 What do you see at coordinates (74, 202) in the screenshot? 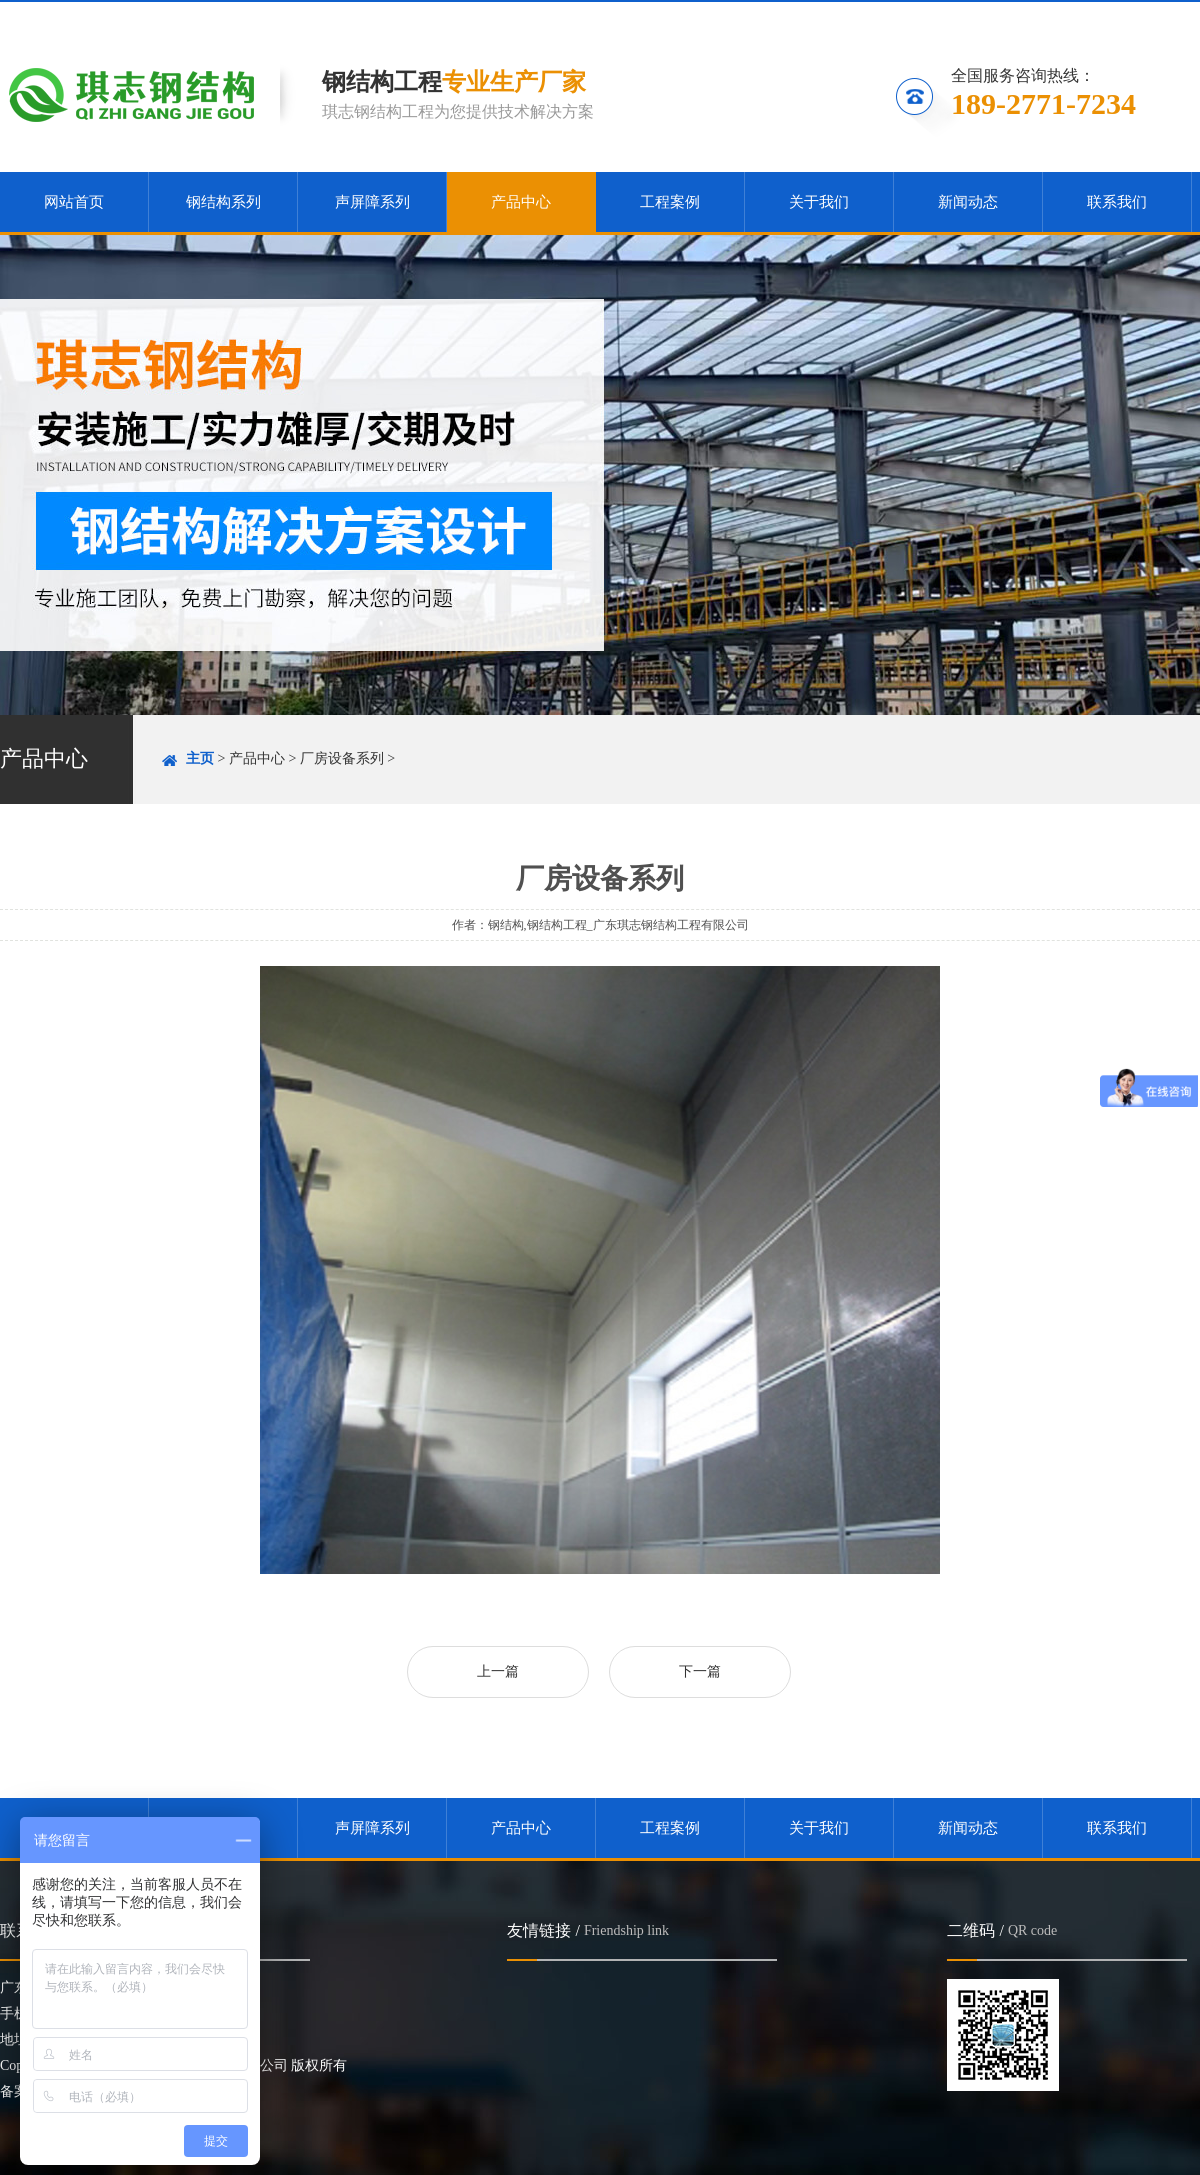
I see `网站首页` at bounding box center [74, 202].